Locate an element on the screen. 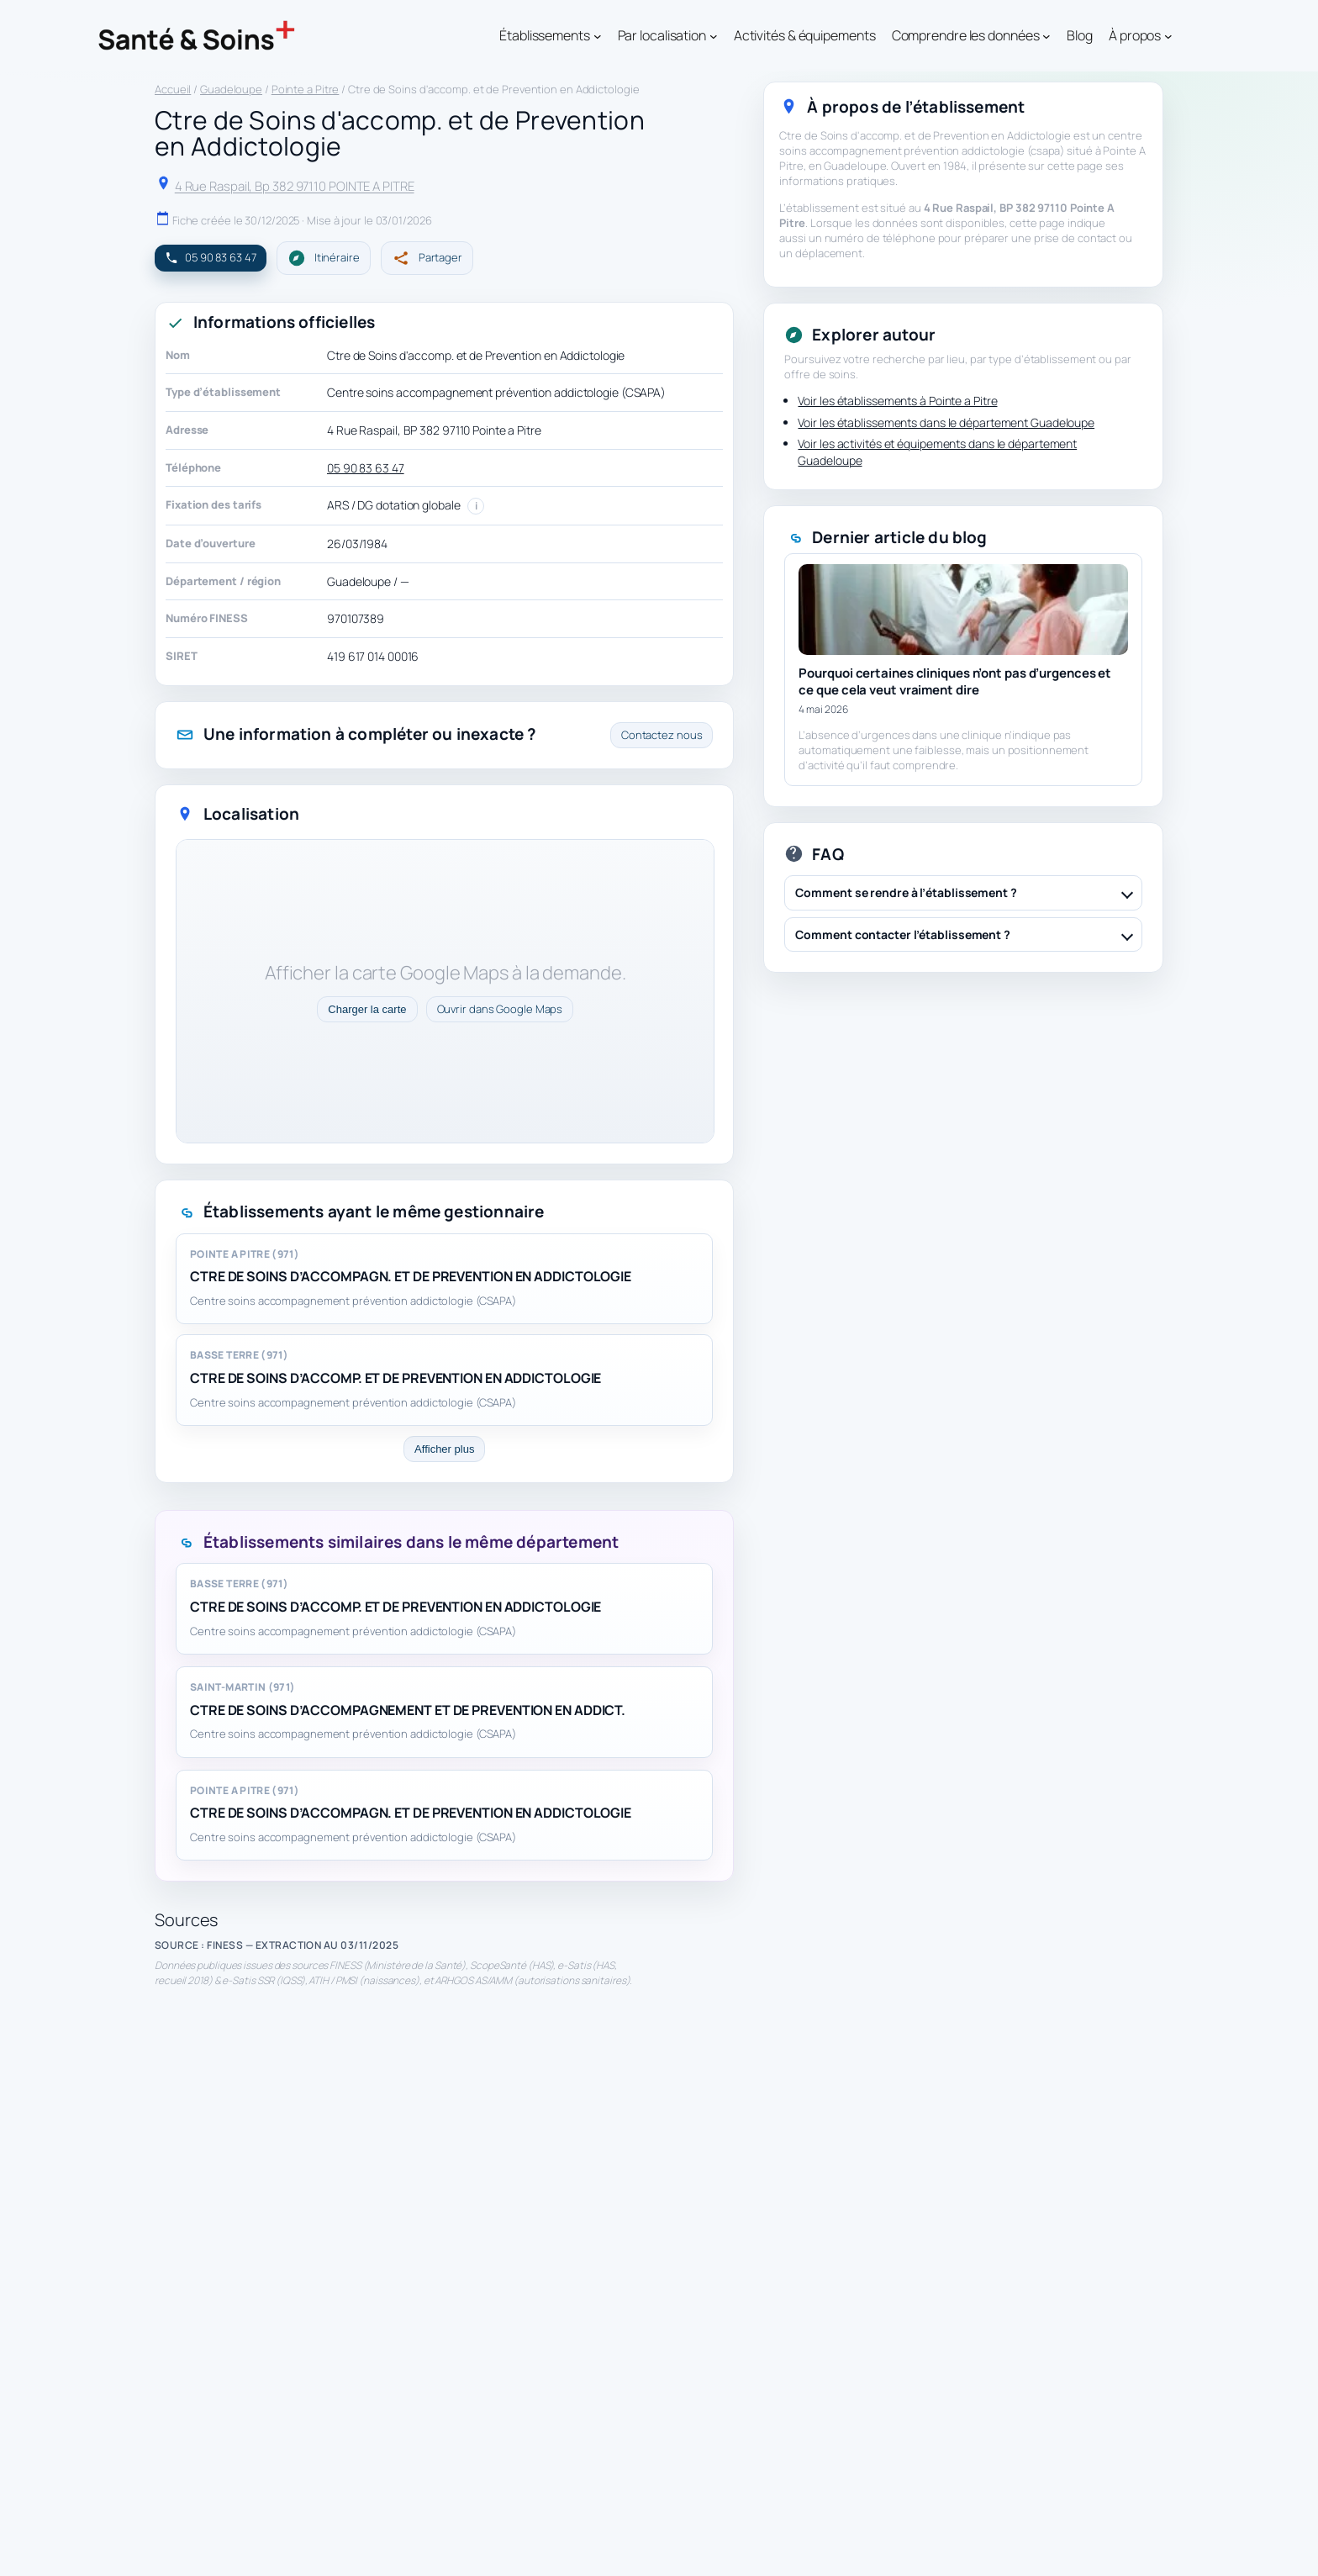 The height and width of the screenshot is (2576, 1318). [Sous-menu Établissements] is located at coordinates (597, 36).